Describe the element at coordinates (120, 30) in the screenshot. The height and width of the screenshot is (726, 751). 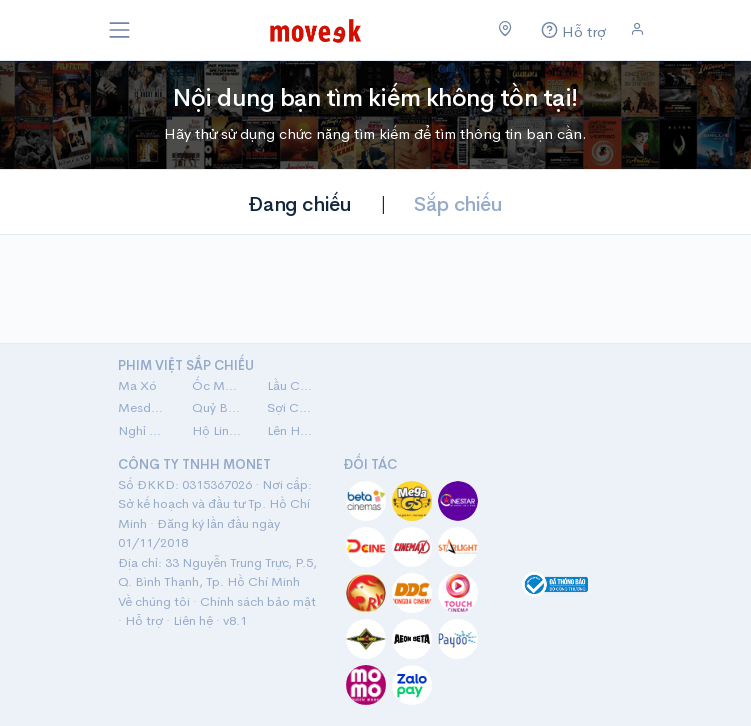
I see `[Toggle navigation]` at that location.